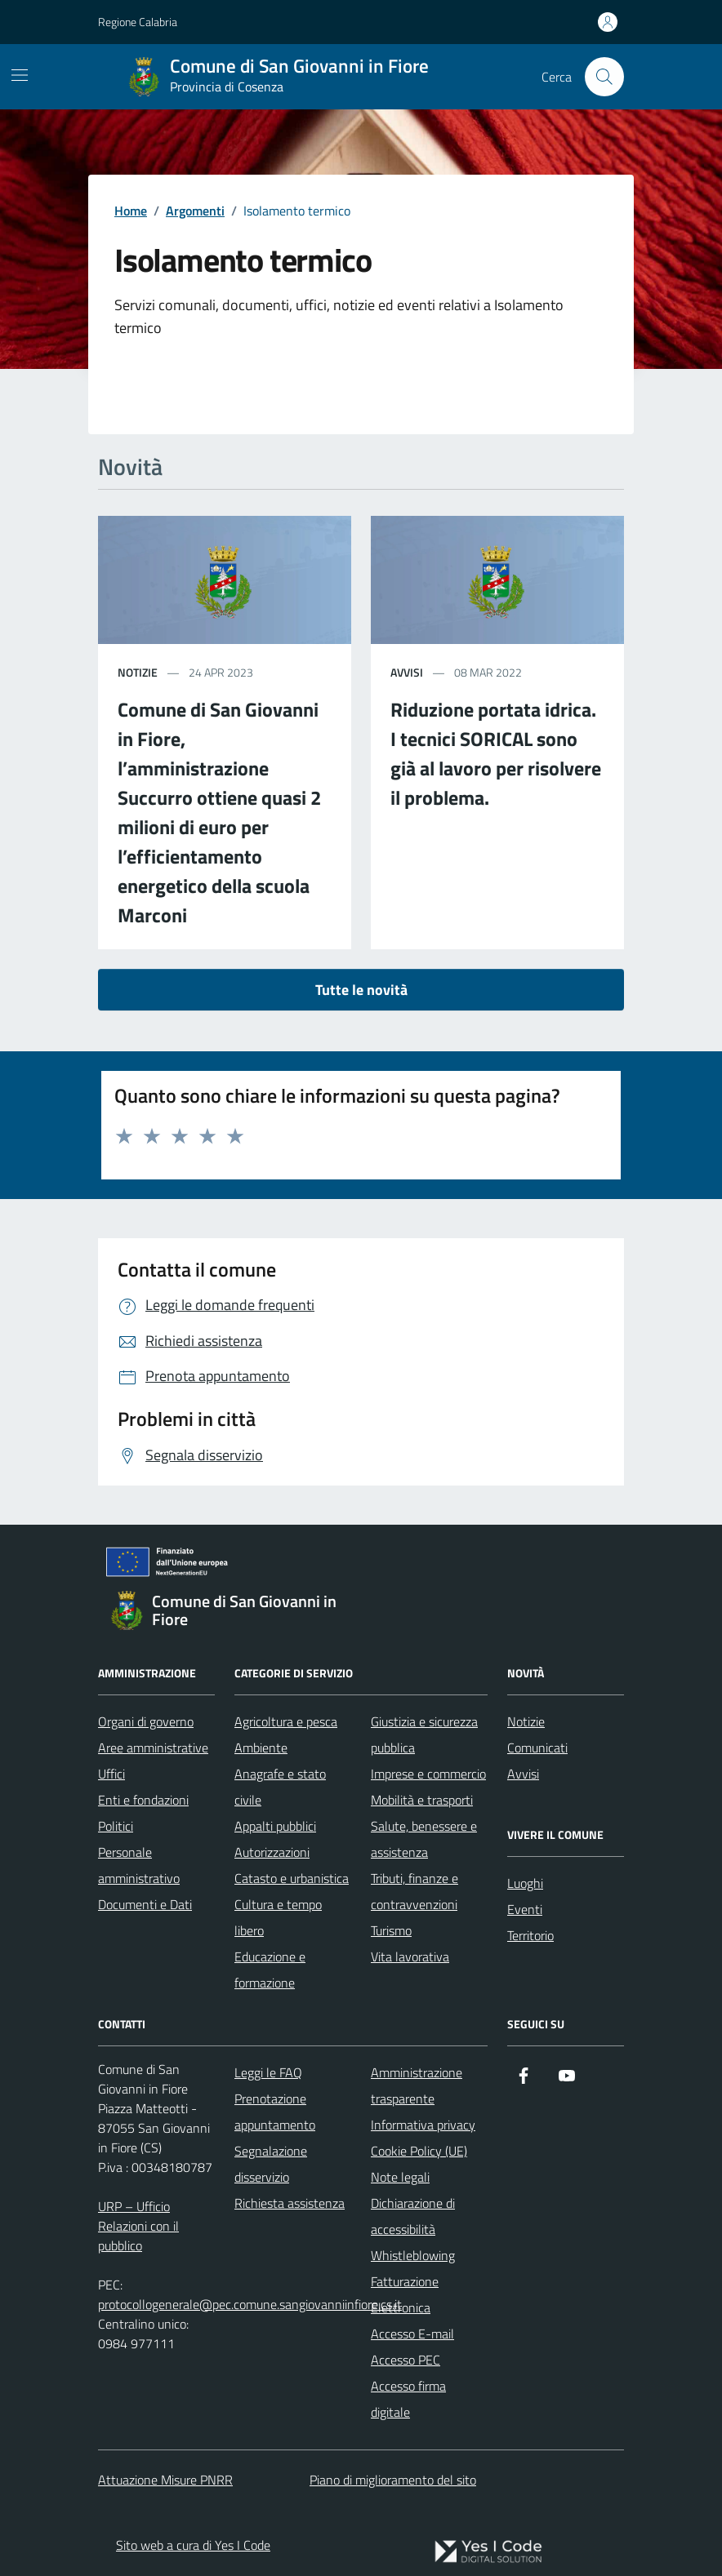 The width and height of the screenshot is (722, 2576). What do you see at coordinates (525, 1883) in the screenshot?
I see `Luoghi` at bounding box center [525, 1883].